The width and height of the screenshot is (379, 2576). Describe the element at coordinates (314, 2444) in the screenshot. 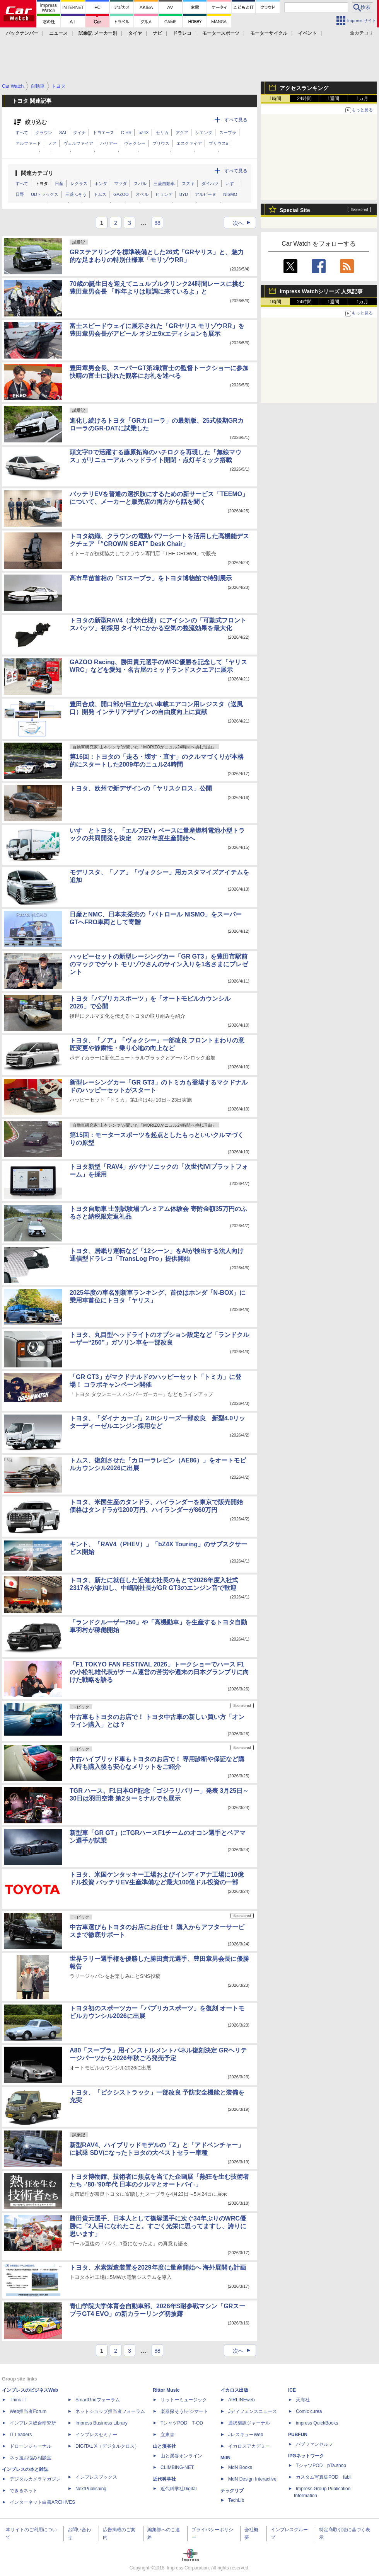

I see `パブファンセルフ` at that location.